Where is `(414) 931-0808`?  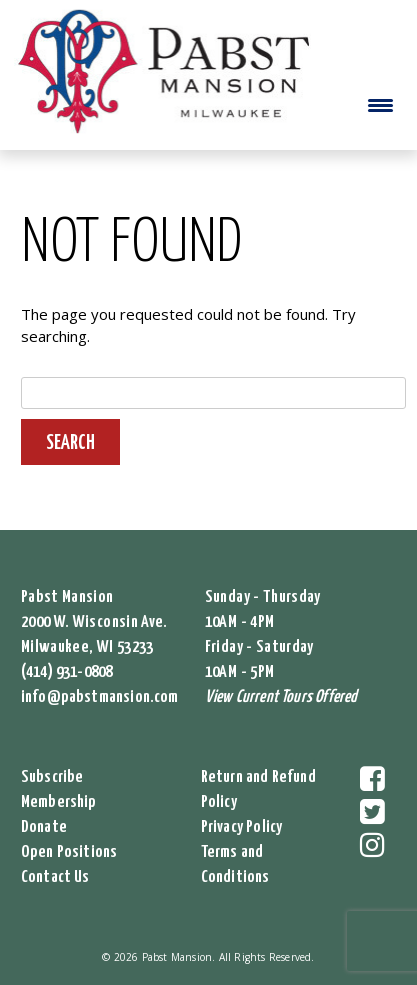 (414) 931-0808 is located at coordinates (67, 672).